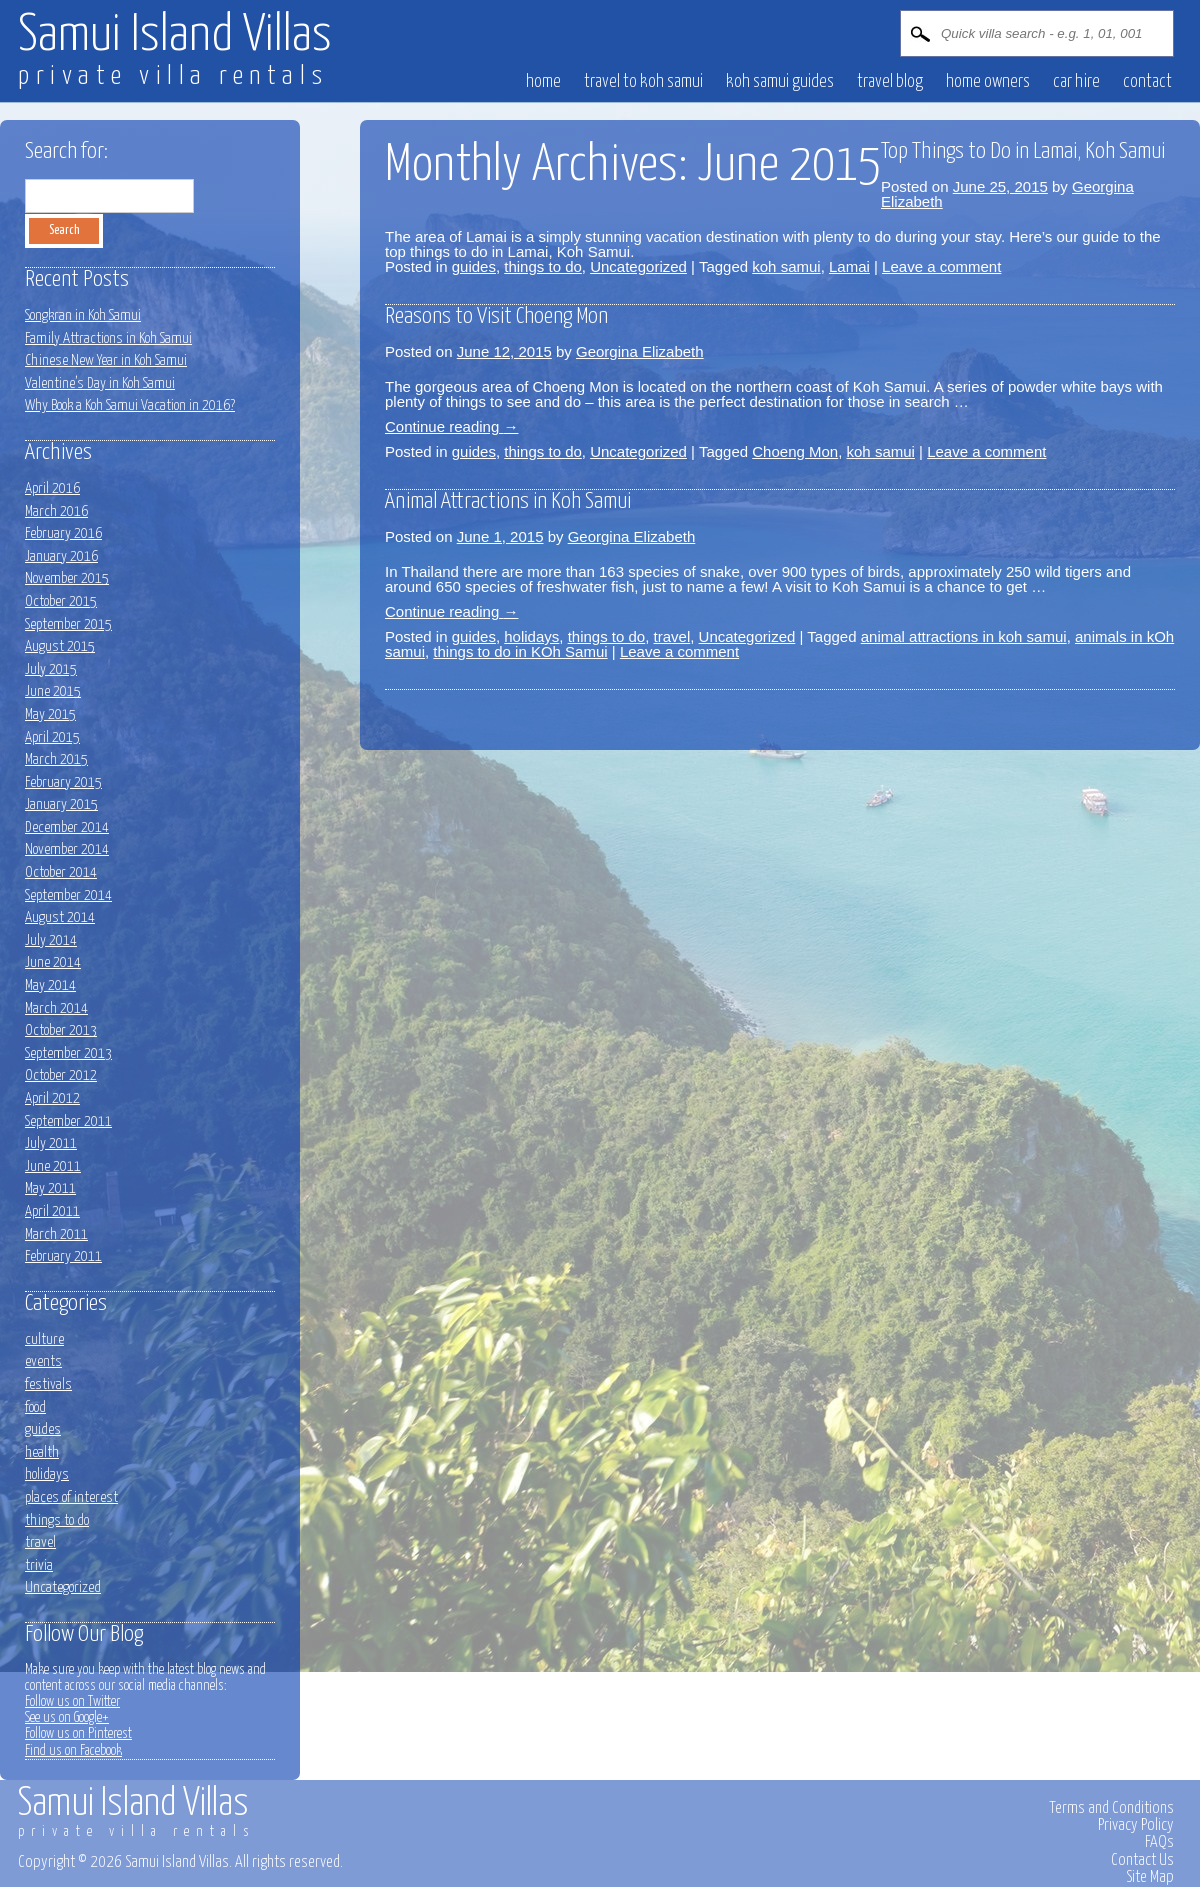 Image resolution: width=1200 pixels, height=1887 pixels. Describe the element at coordinates (61, 556) in the screenshot. I see `January 2016` at that location.